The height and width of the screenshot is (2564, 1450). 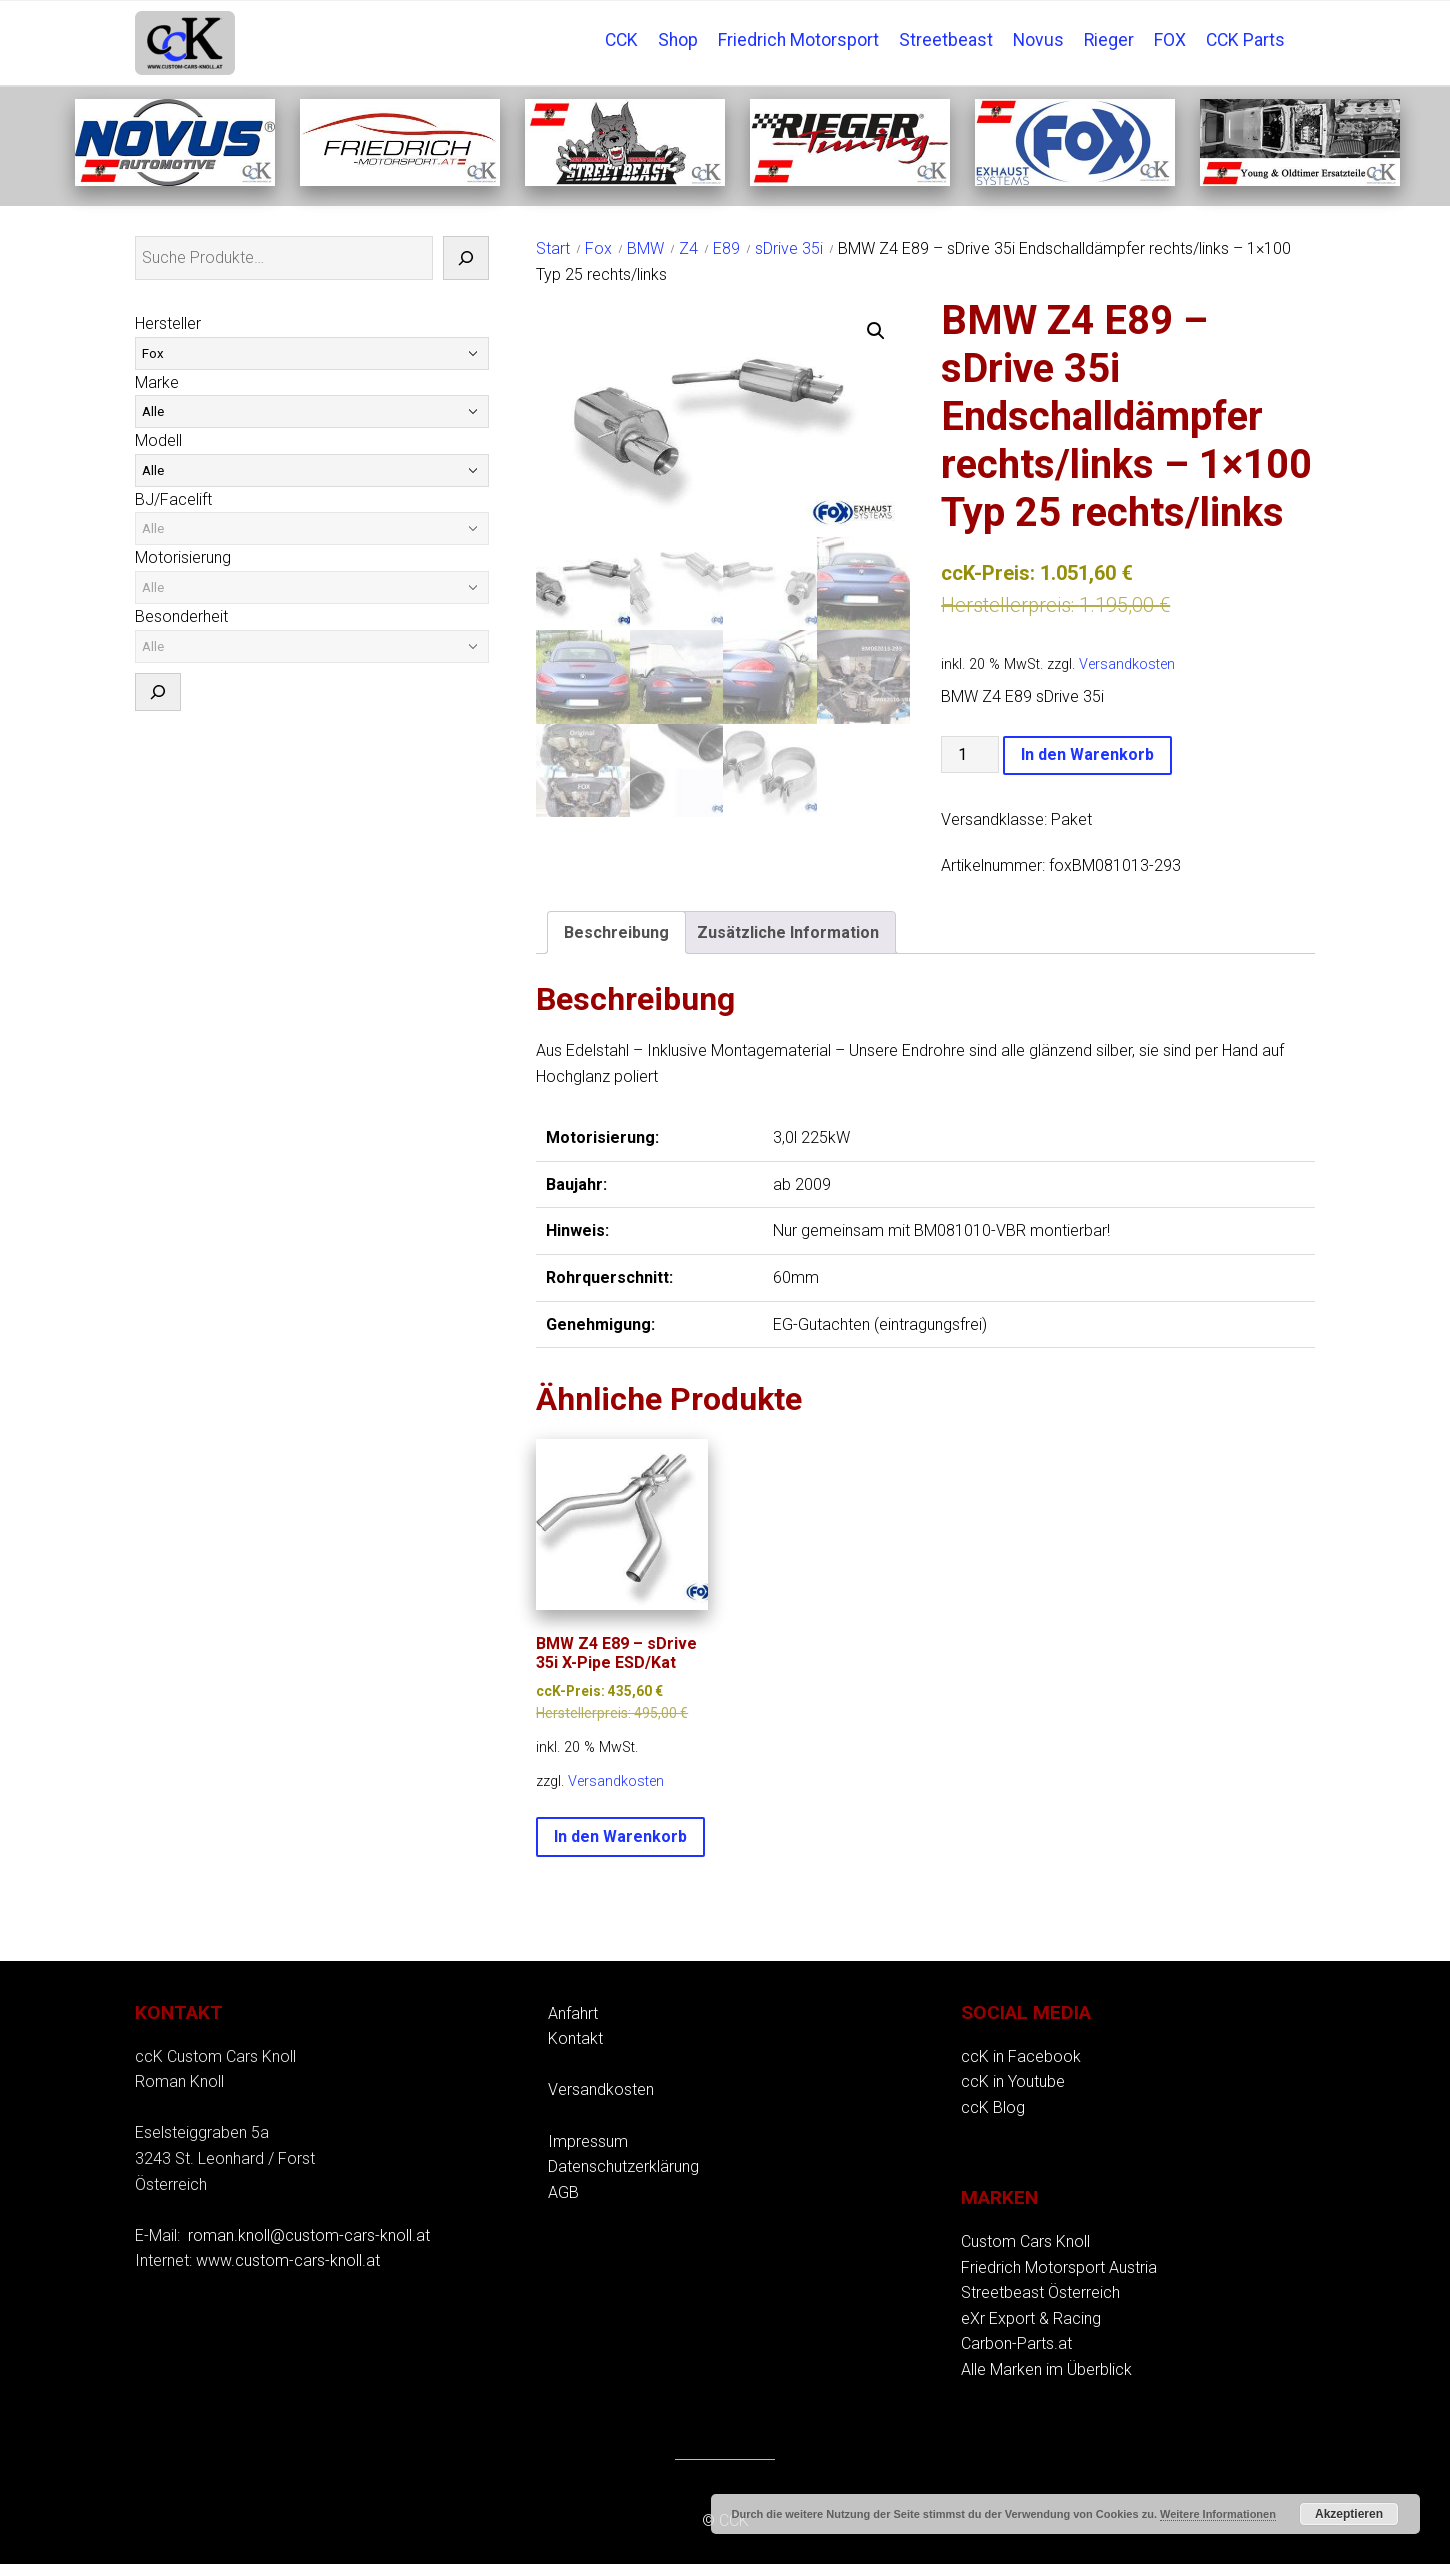 What do you see at coordinates (598, 248) in the screenshot?
I see `Fox` at bounding box center [598, 248].